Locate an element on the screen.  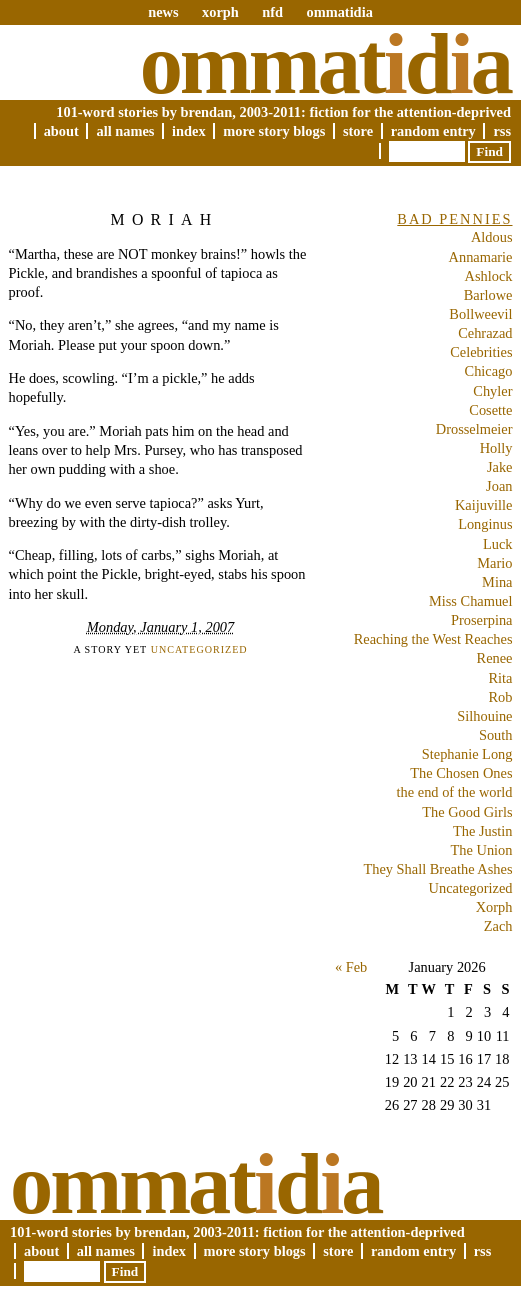
Moriah is located at coordinates (165, 219).